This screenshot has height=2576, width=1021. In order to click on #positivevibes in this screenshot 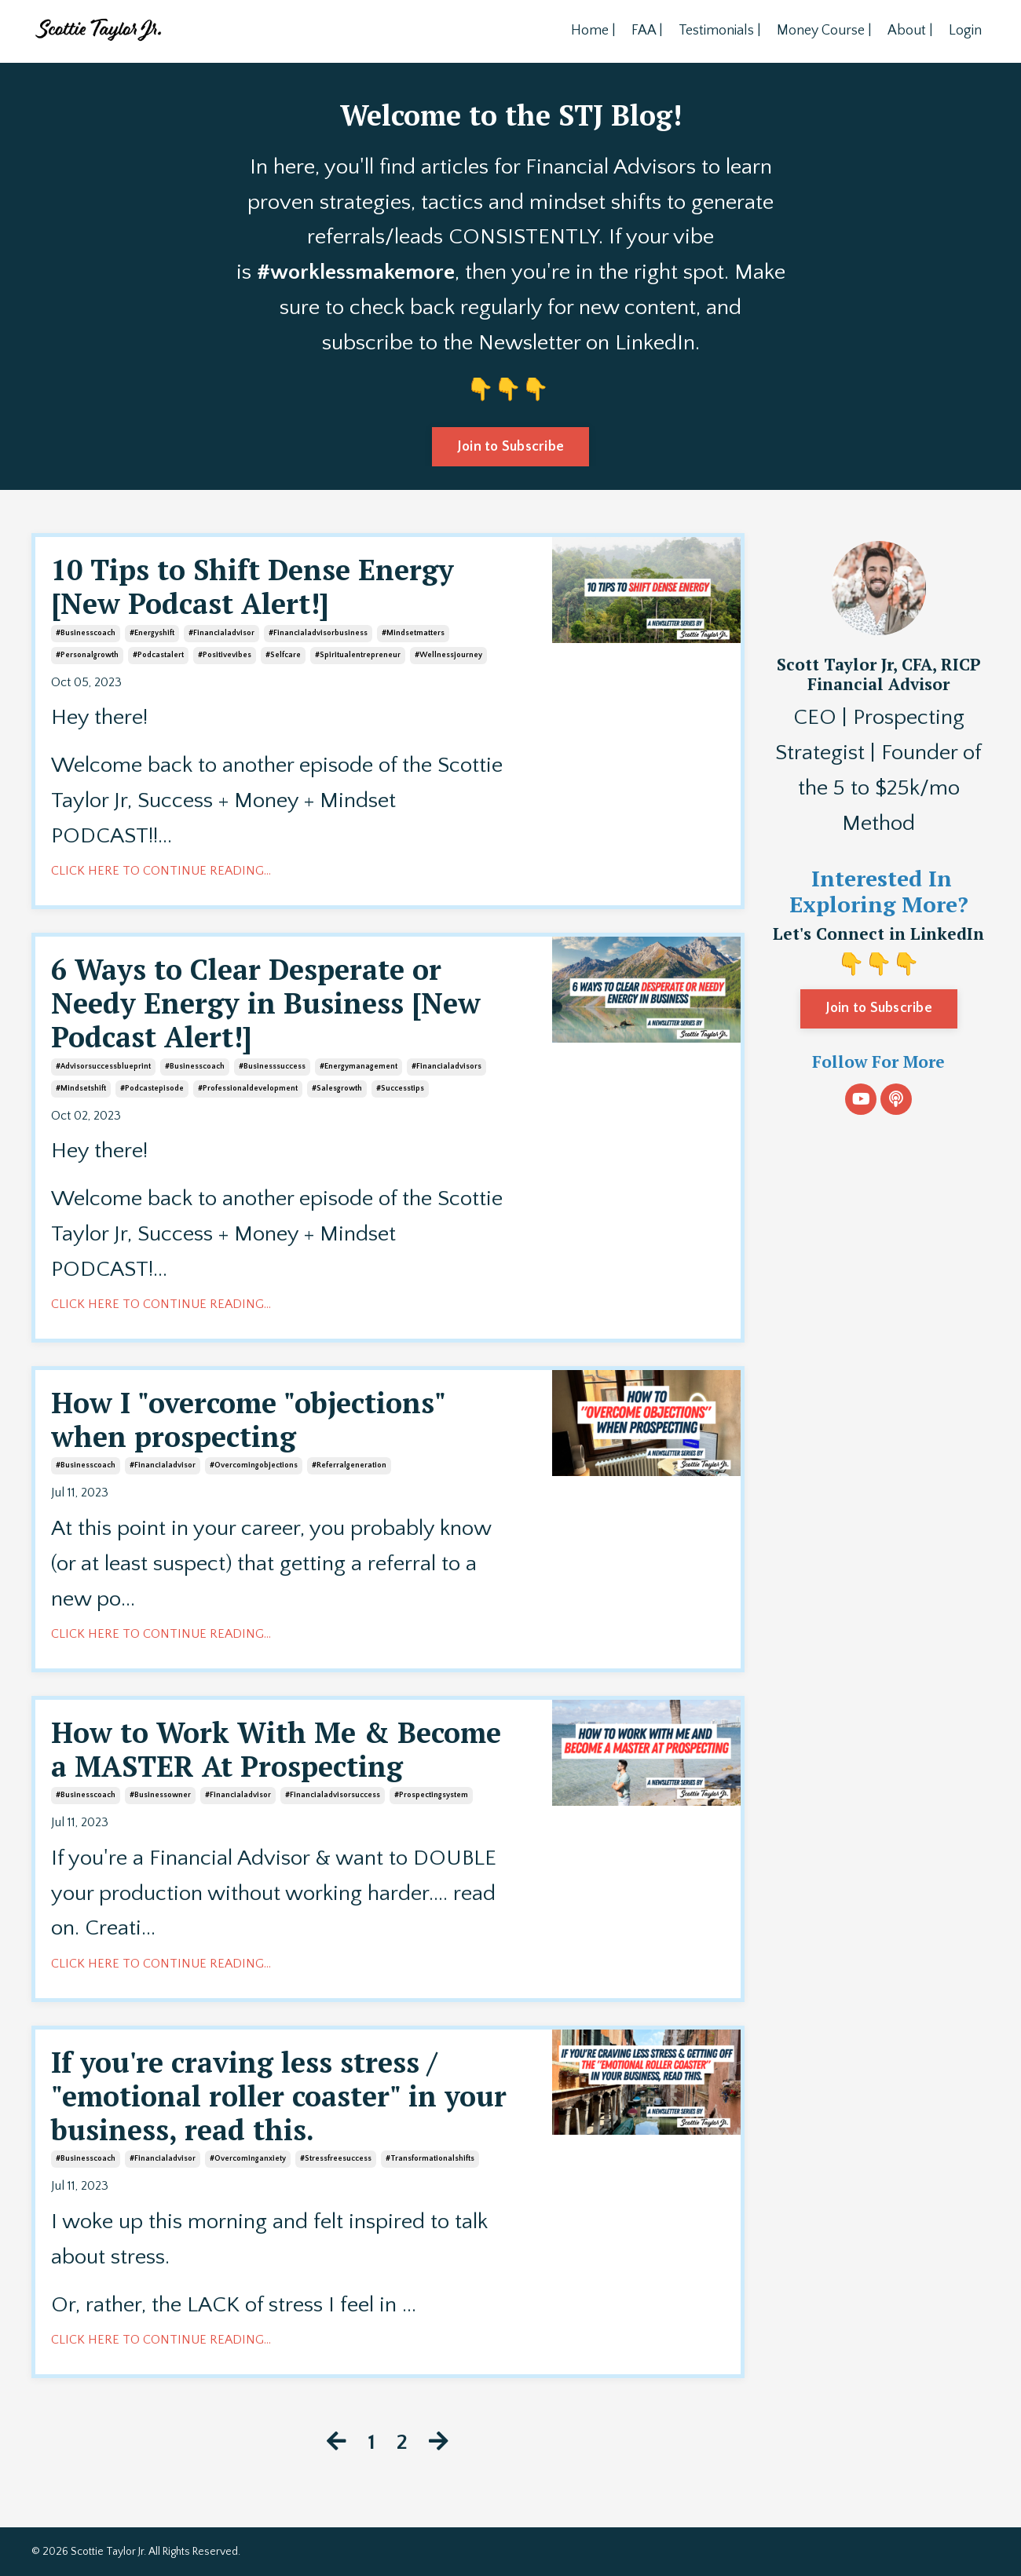, I will do `click(224, 655)`.